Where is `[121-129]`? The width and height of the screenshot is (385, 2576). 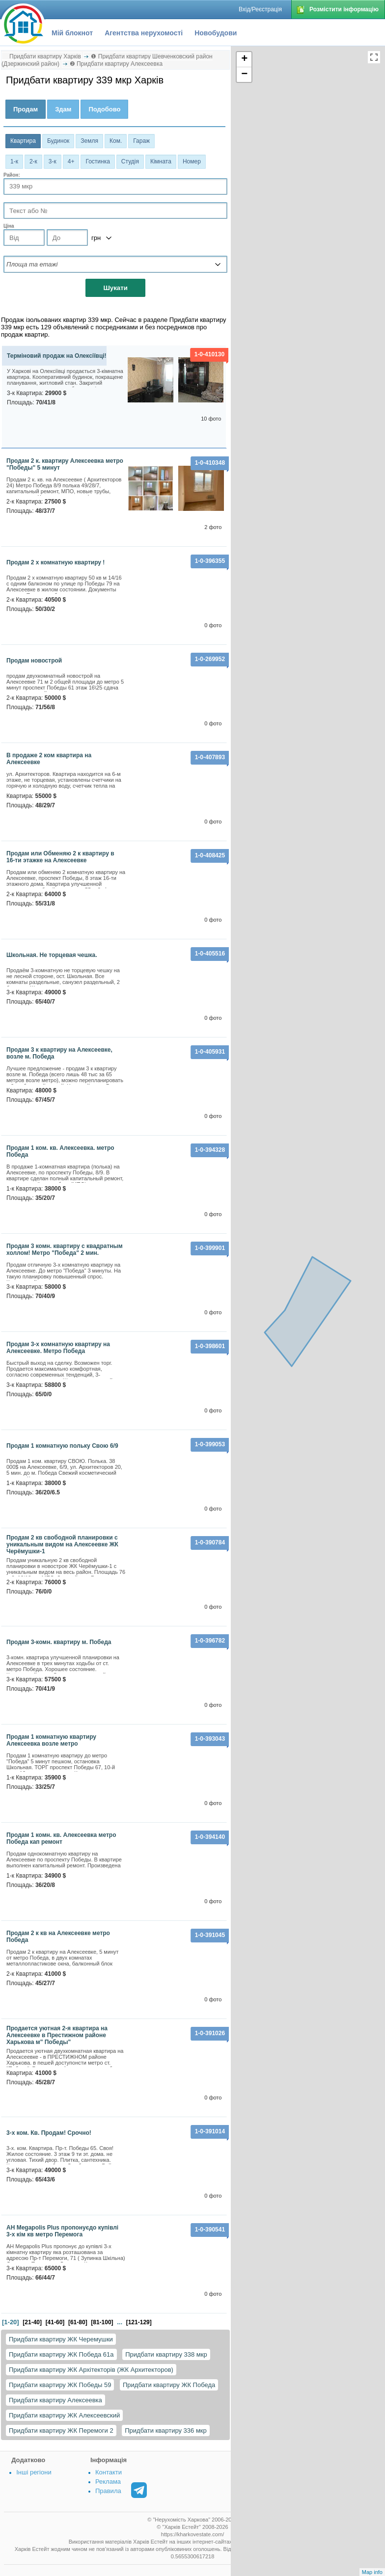
[121-129] is located at coordinates (139, 2322).